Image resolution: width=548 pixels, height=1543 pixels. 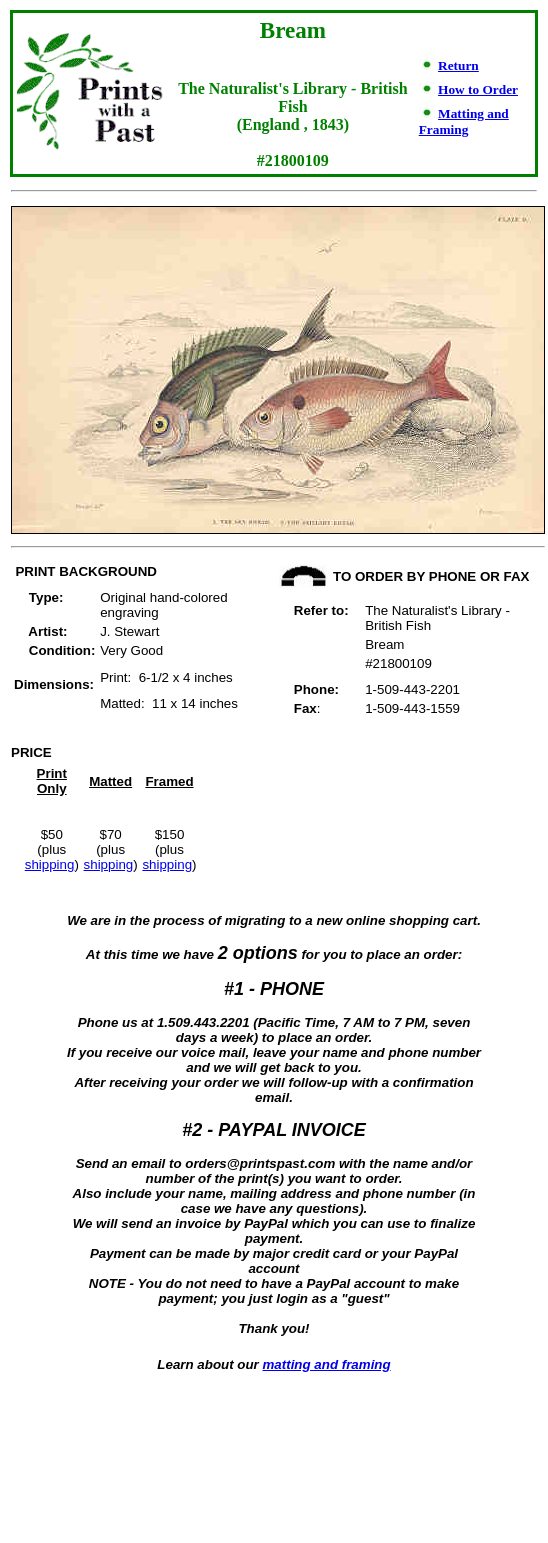 I want to click on How to Order, so click(x=478, y=89).